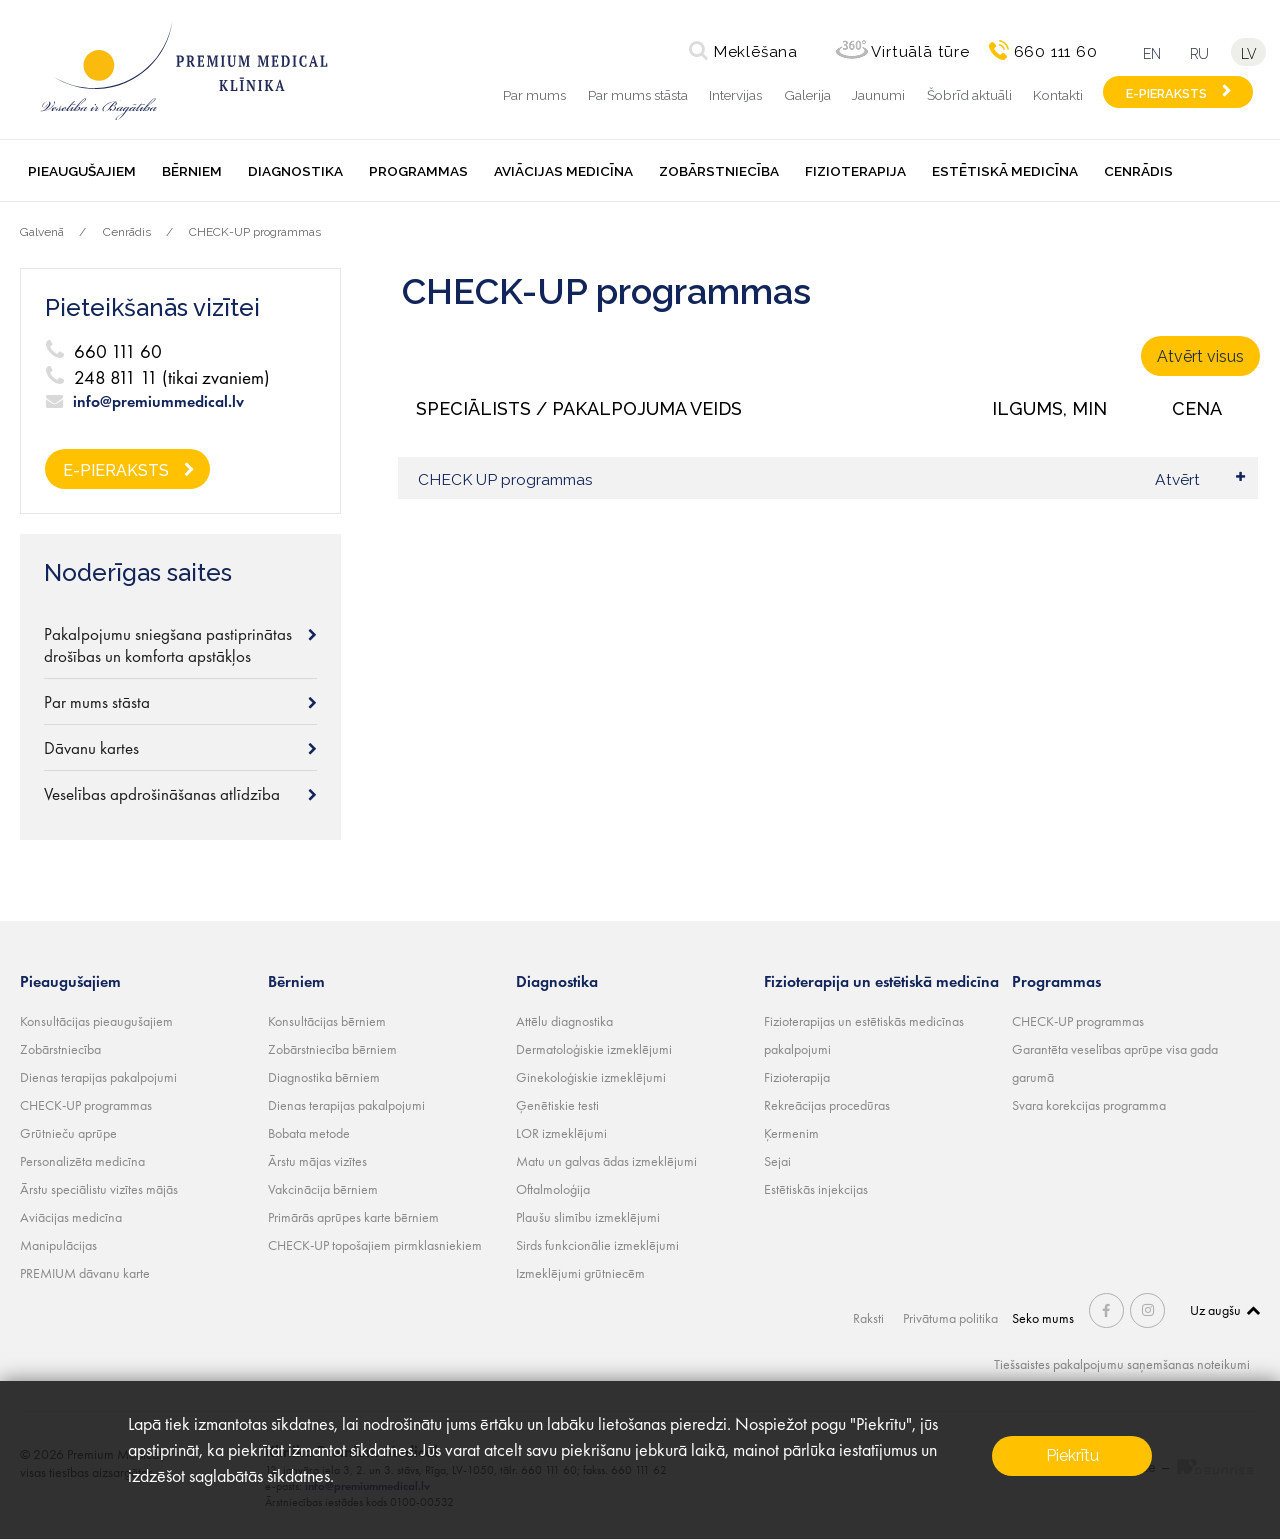 This screenshot has width=1280, height=1540. What do you see at coordinates (580, 1273) in the screenshot?
I see `Izmeklējumi grūtniecēm` at bounding box center [580, 1273].